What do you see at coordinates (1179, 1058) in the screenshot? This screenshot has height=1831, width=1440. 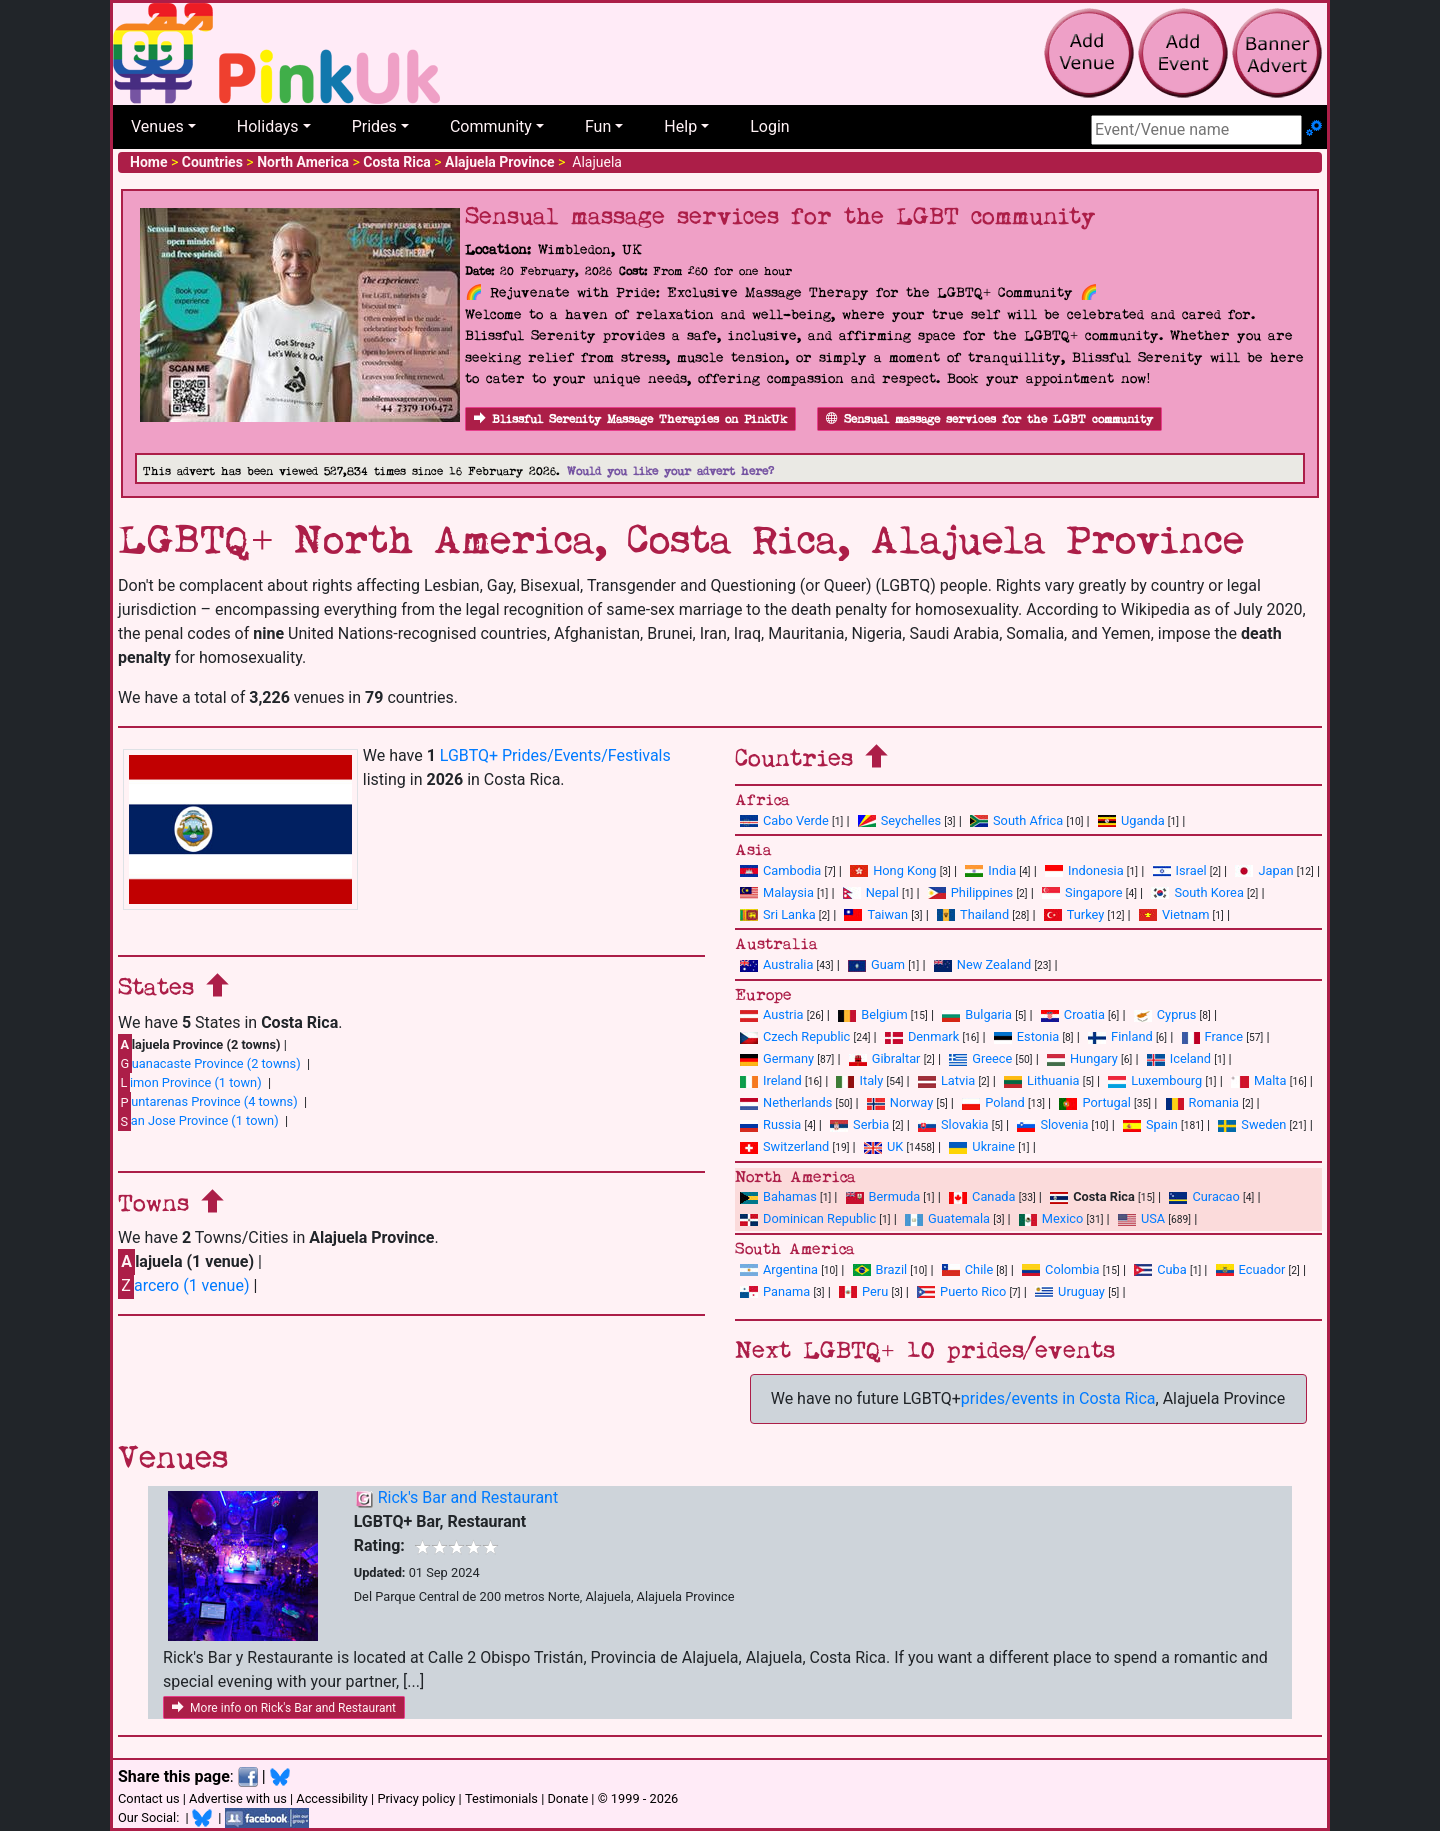 I see `Iceland` at bounding box center [1179, 1058].